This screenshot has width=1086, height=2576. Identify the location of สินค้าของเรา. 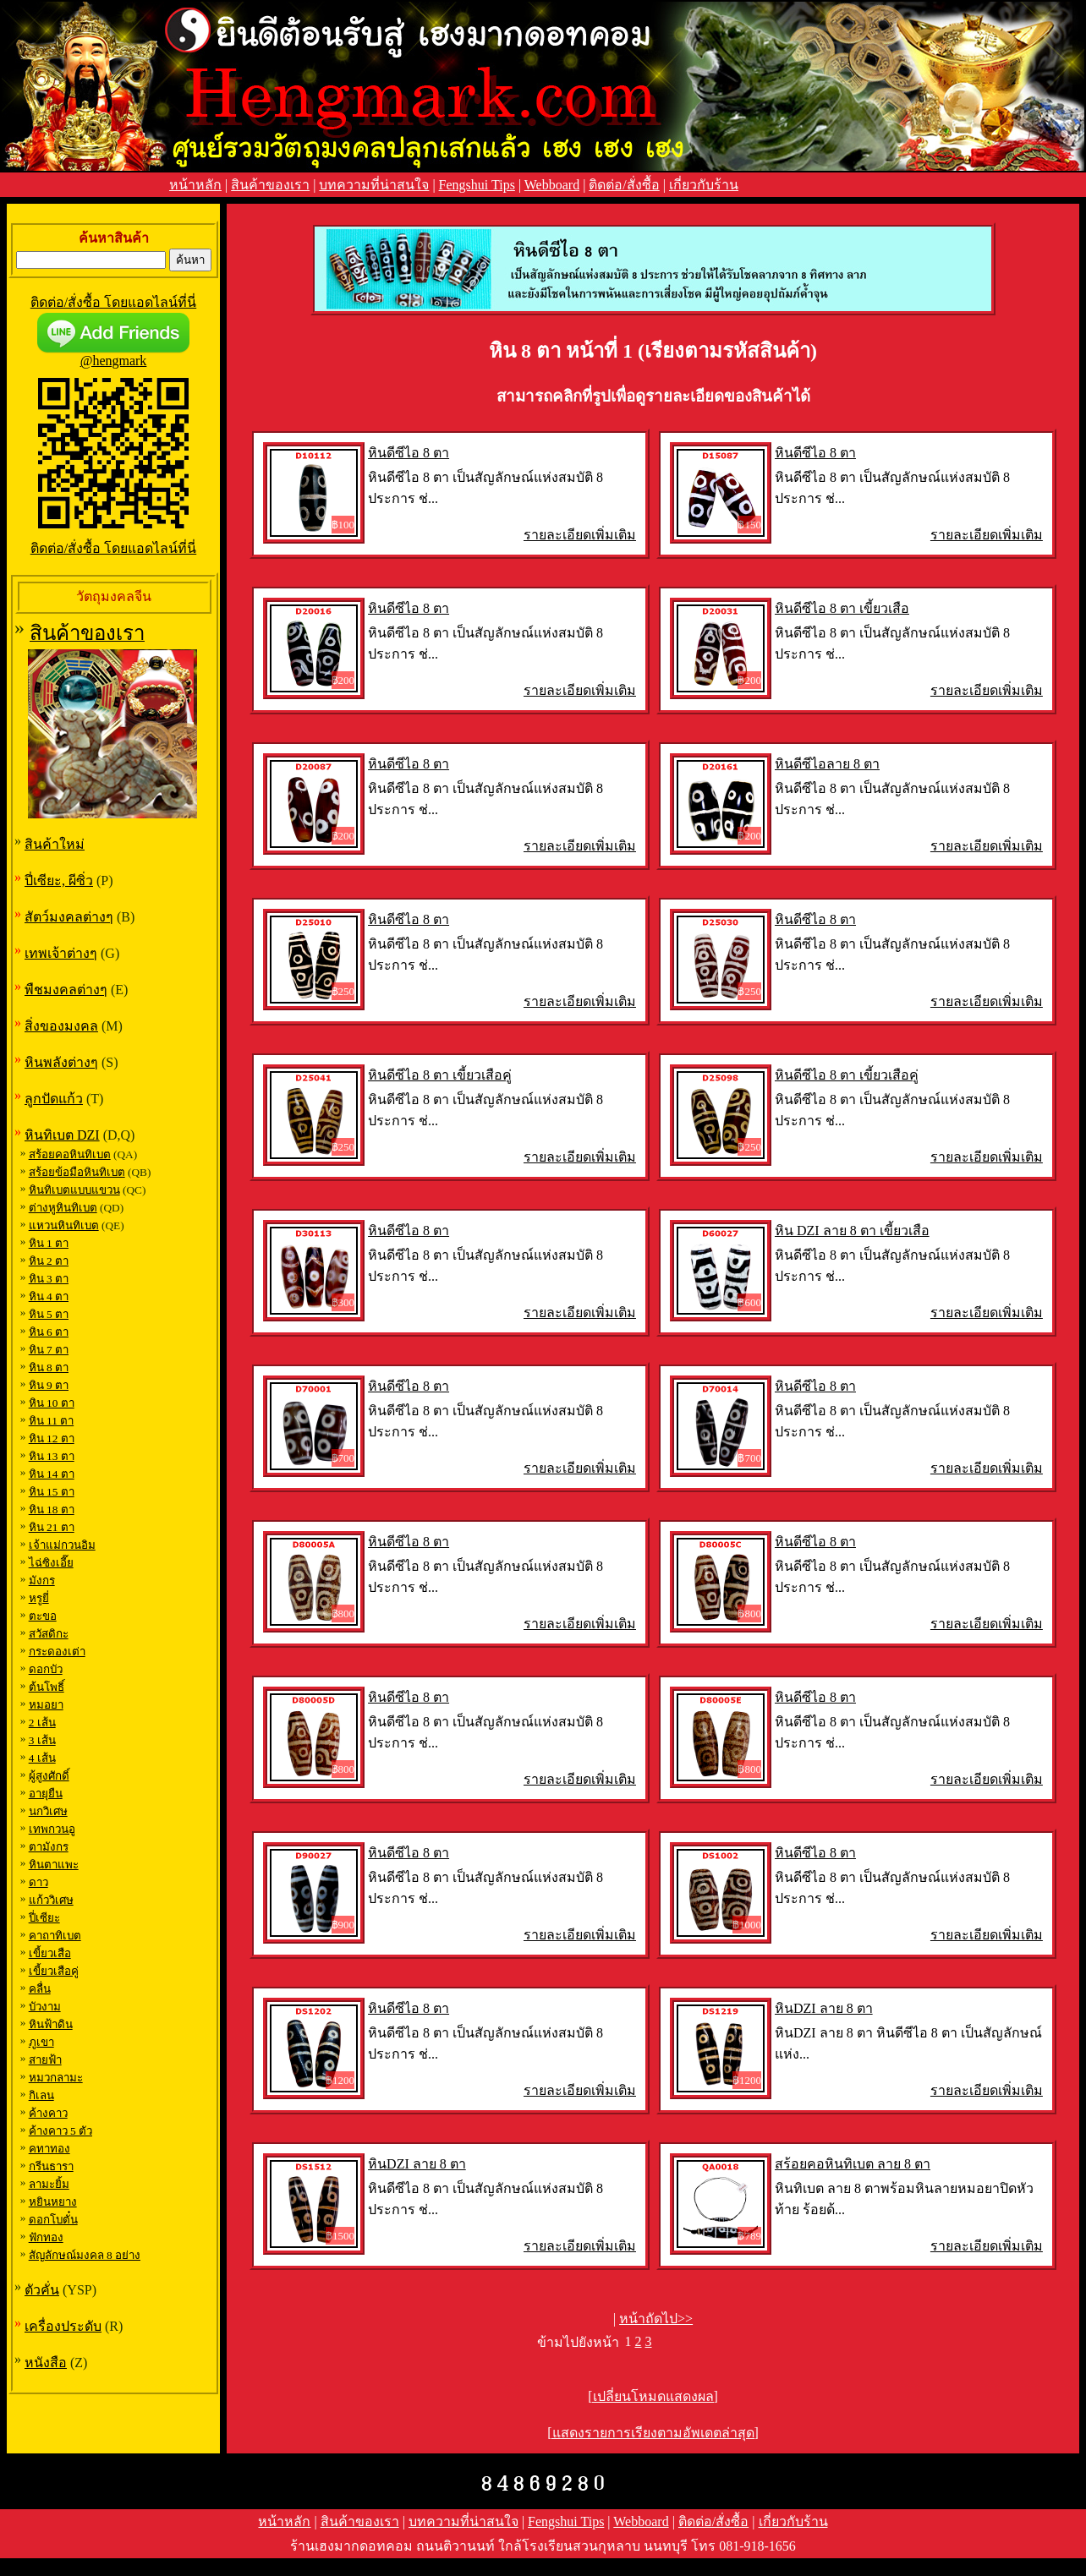
(270, 185).